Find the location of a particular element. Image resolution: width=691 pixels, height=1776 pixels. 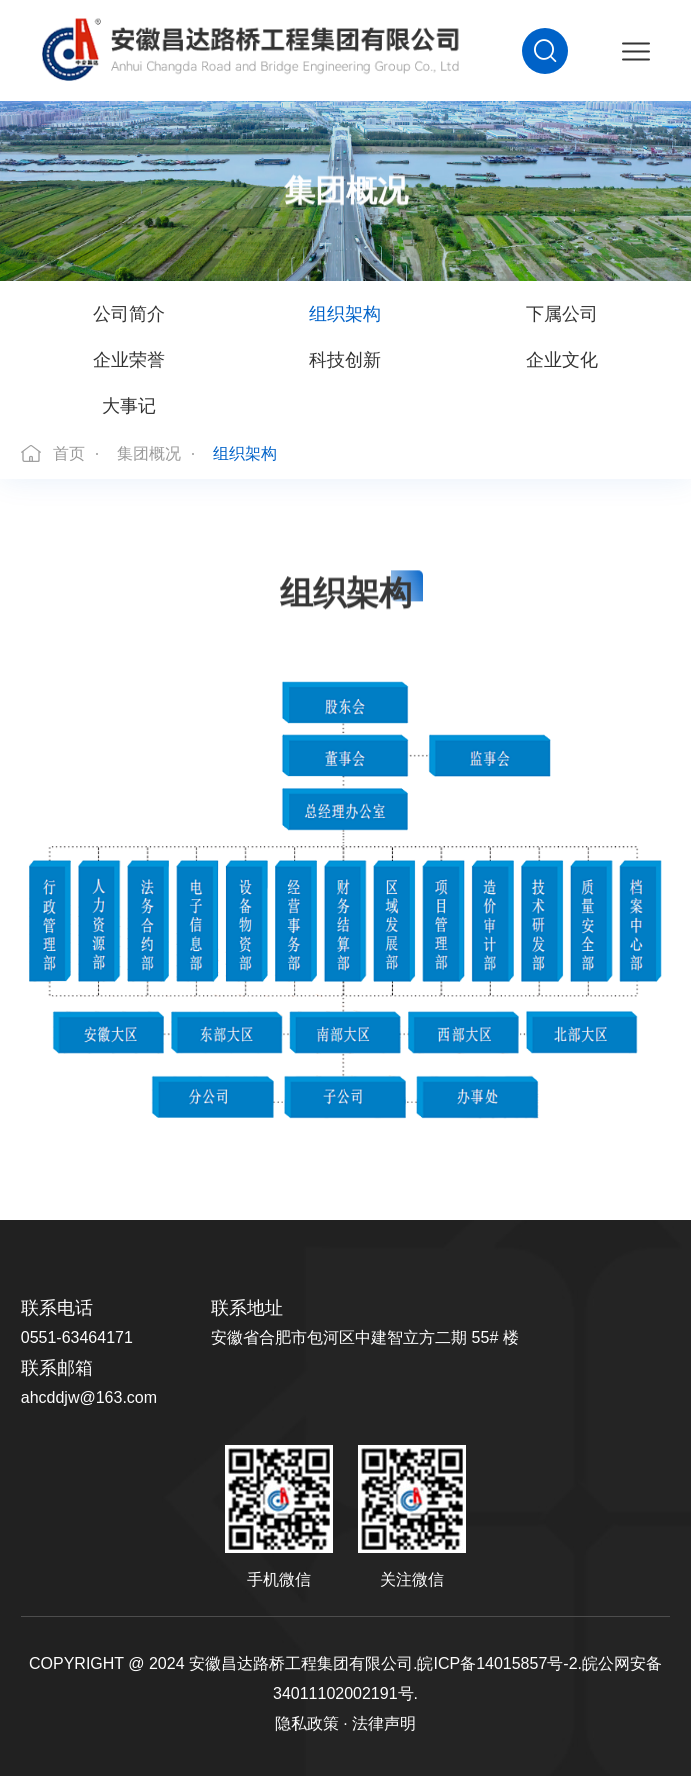

首页 is located at coordinates (69, 453).